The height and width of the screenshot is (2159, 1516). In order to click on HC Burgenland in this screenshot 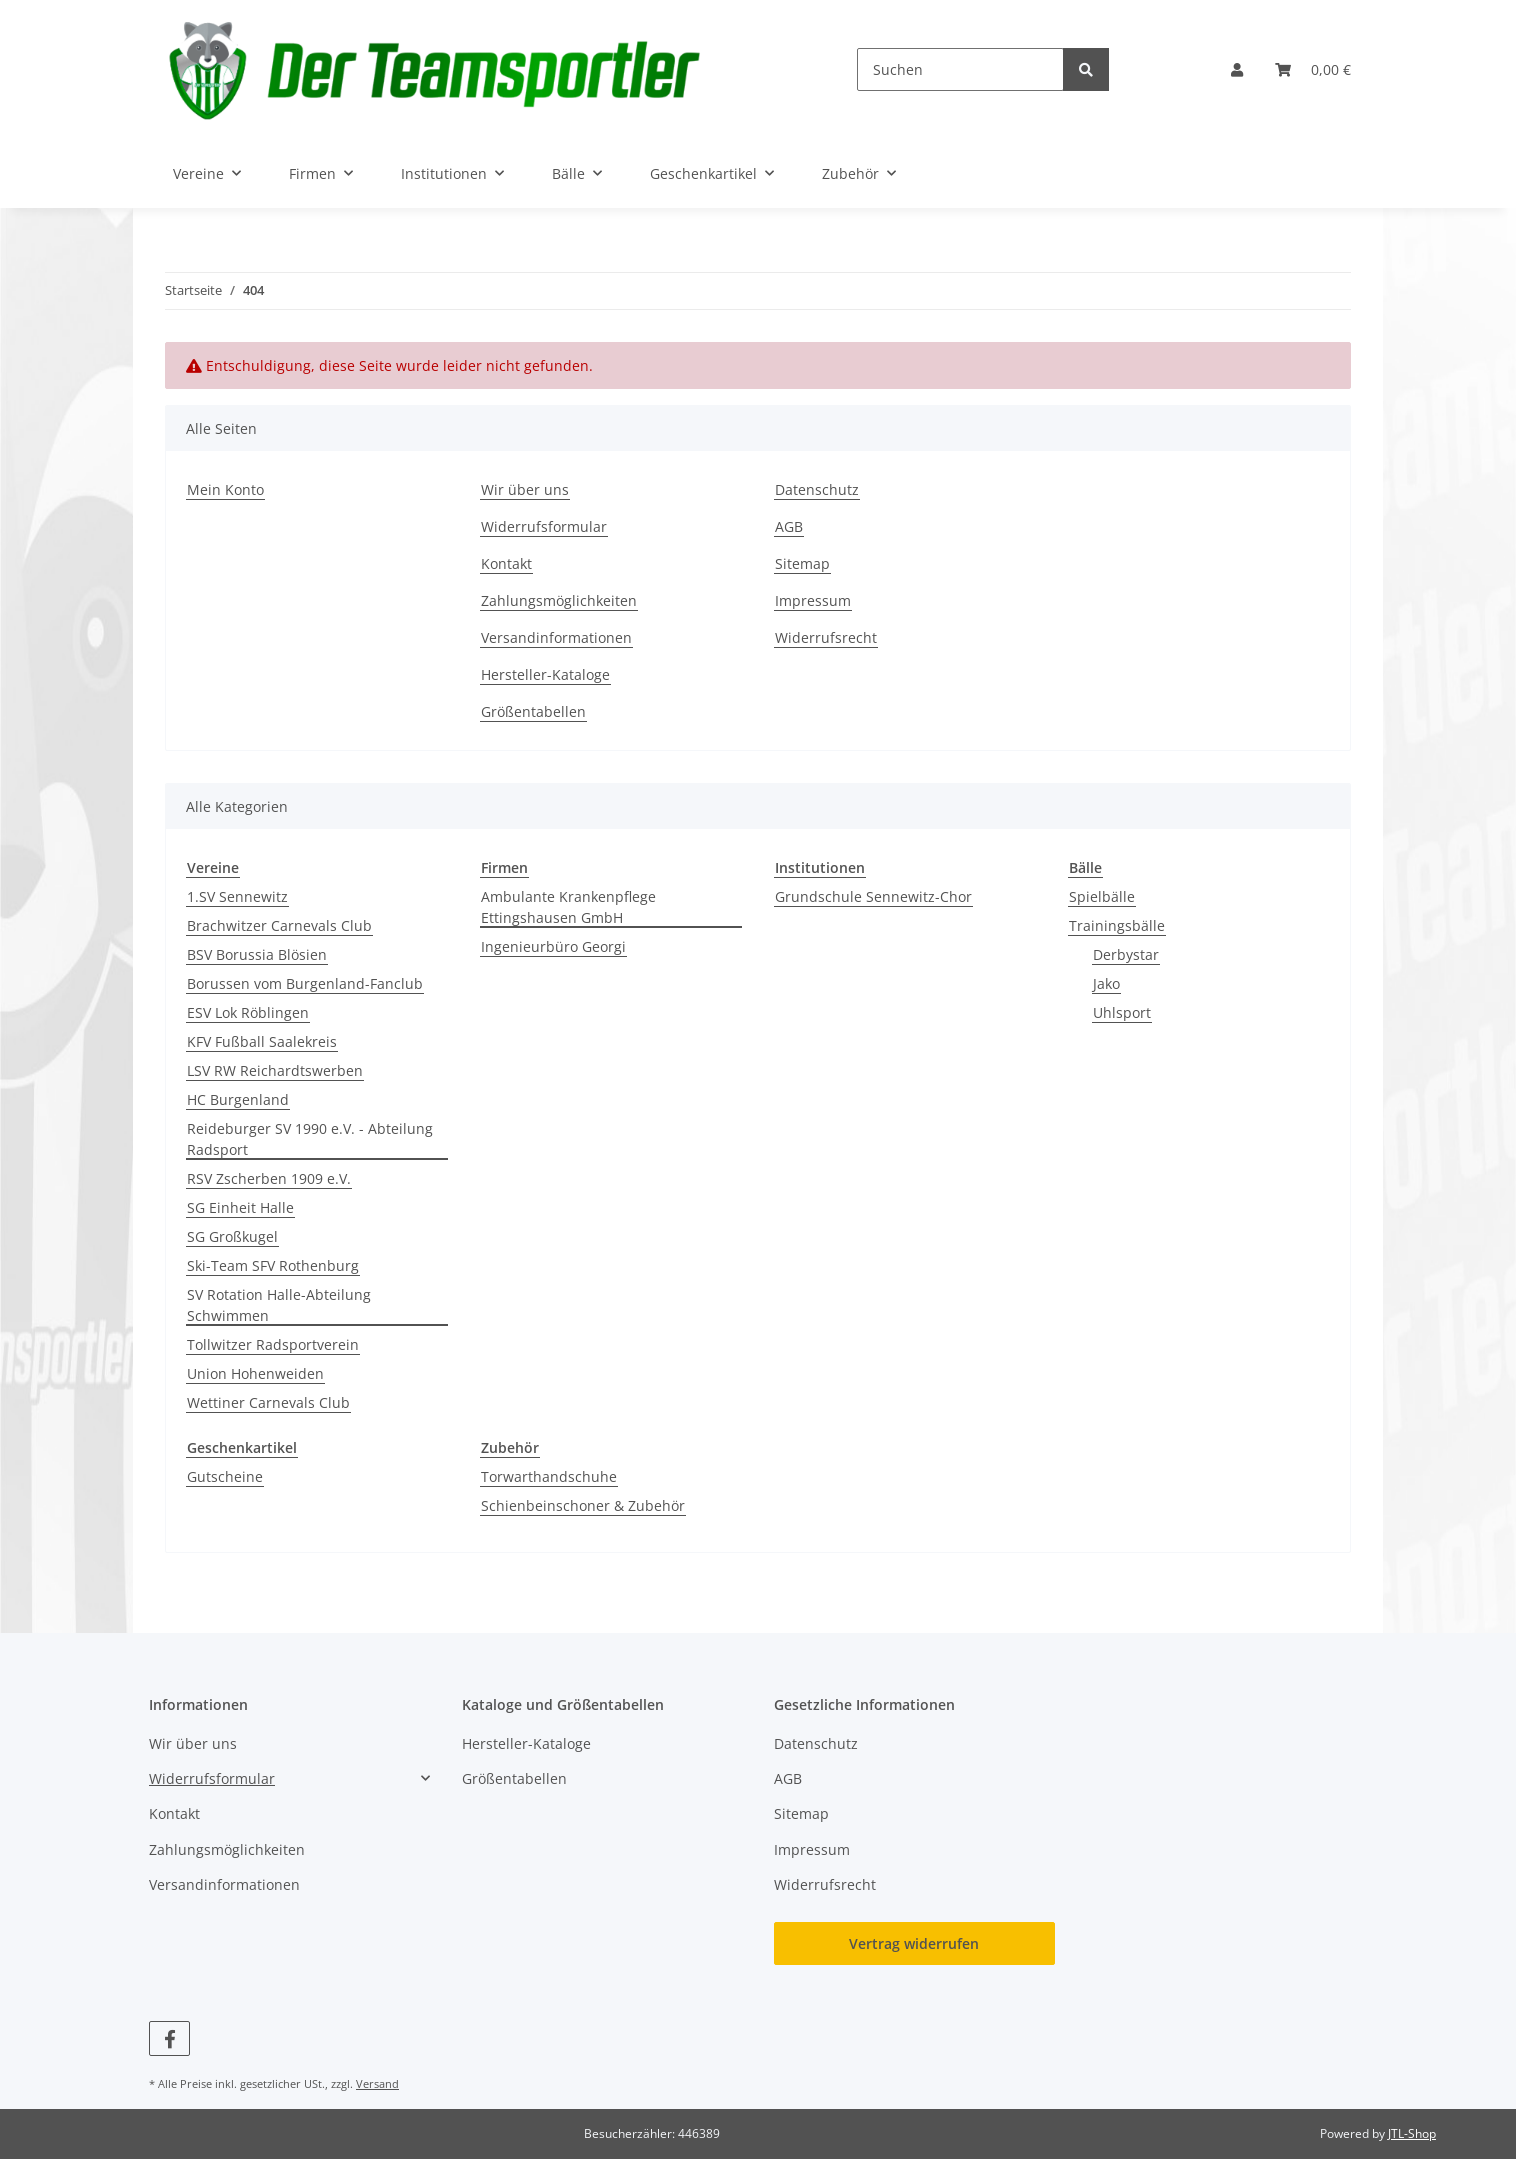, I will do `click(238, 1099)`.